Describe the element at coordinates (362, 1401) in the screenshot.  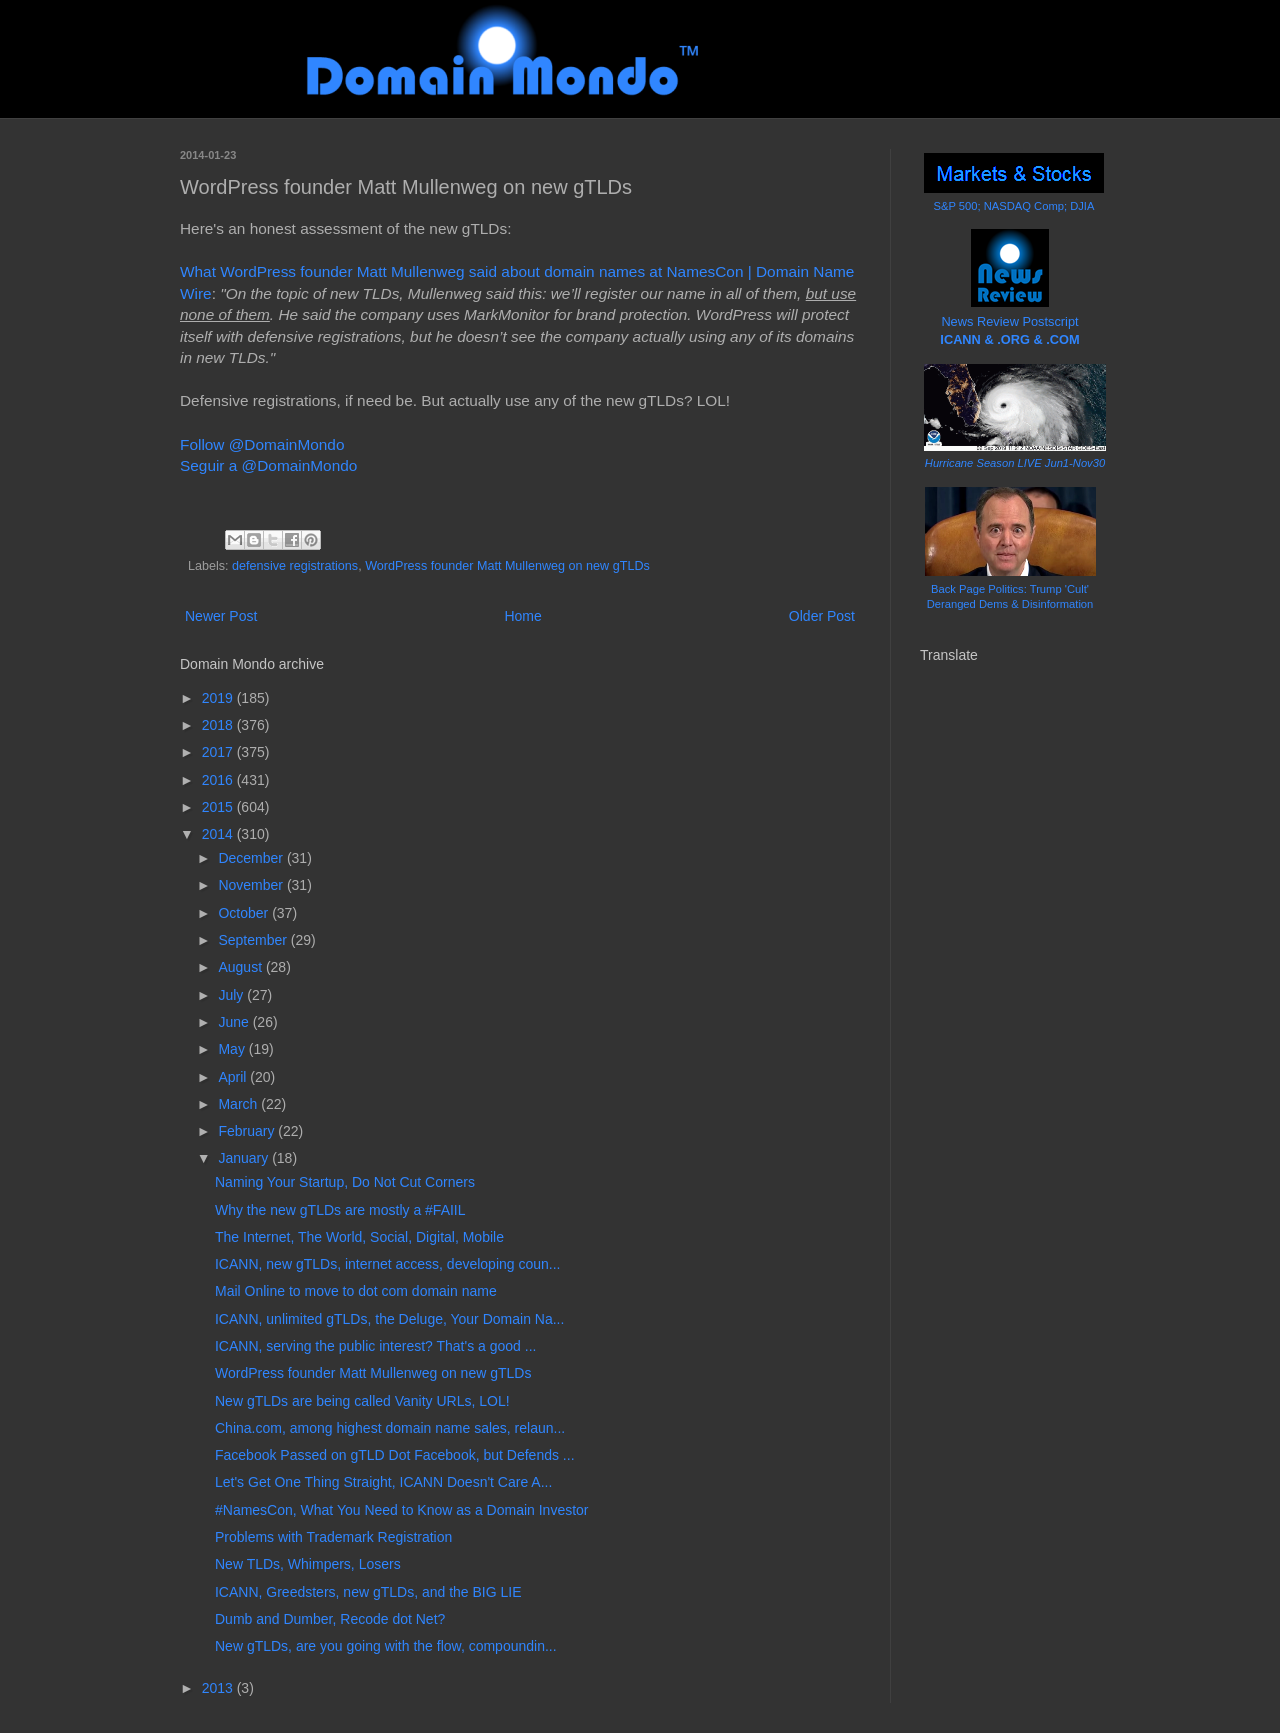
I see `New gTLDs are being called Vanity URLs, LOL!` at that location.